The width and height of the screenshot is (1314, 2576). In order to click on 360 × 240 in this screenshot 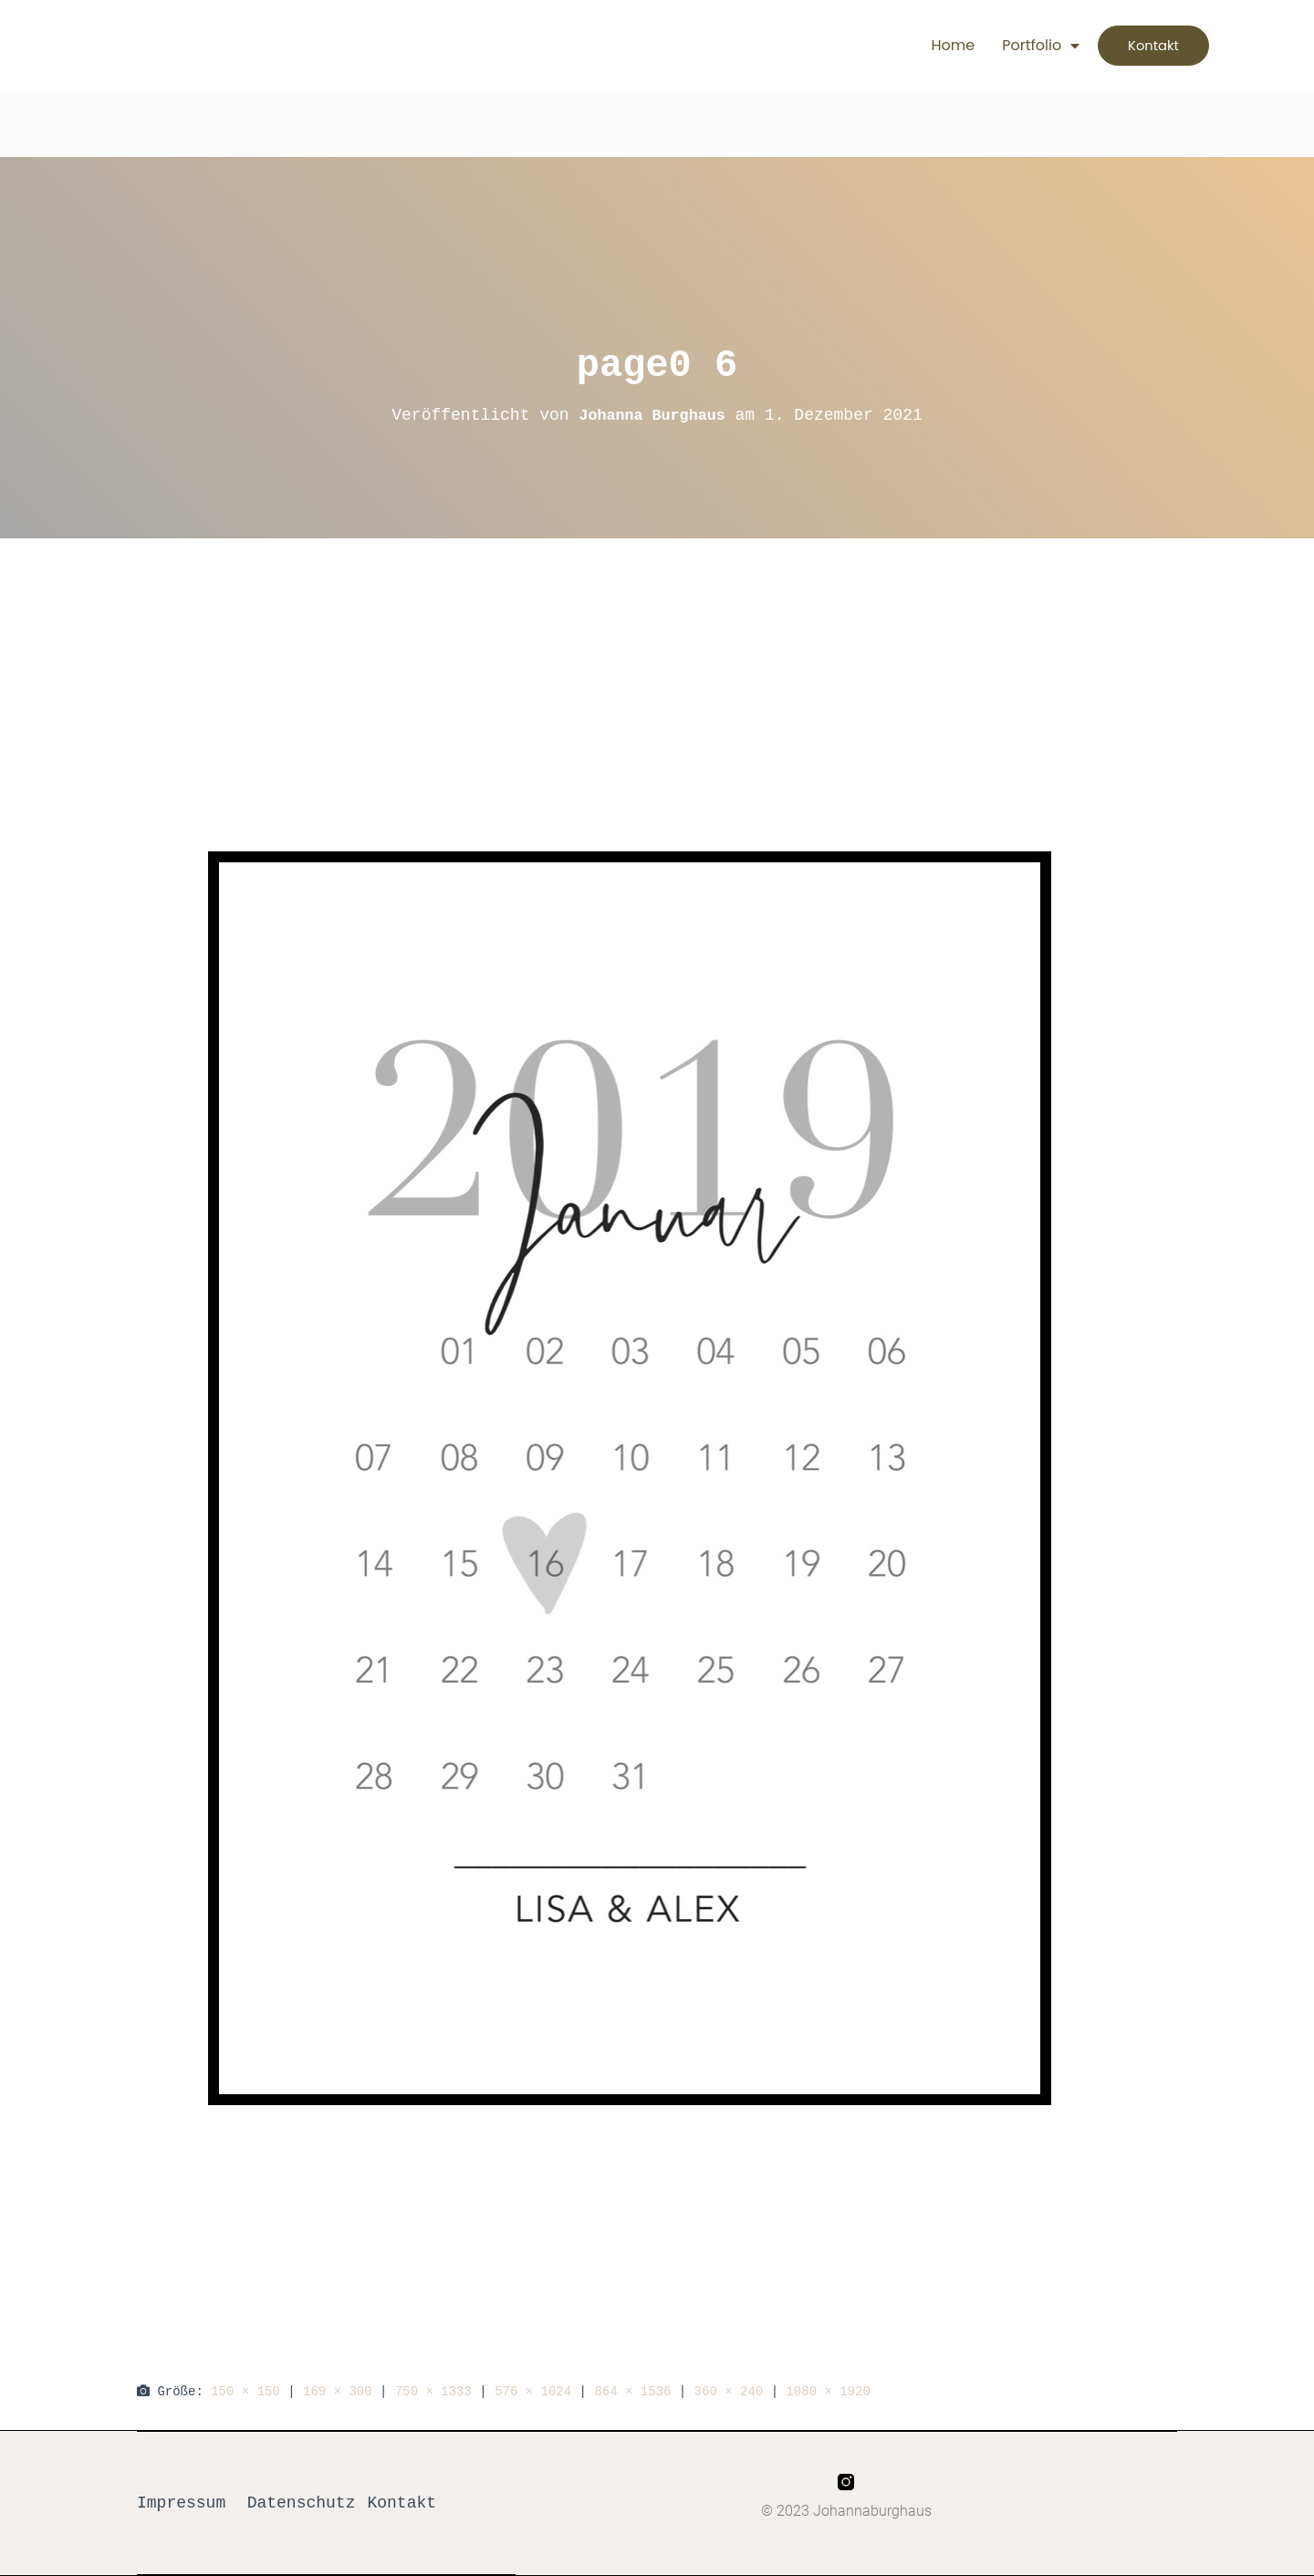, I will do `click(729, 2391)`.